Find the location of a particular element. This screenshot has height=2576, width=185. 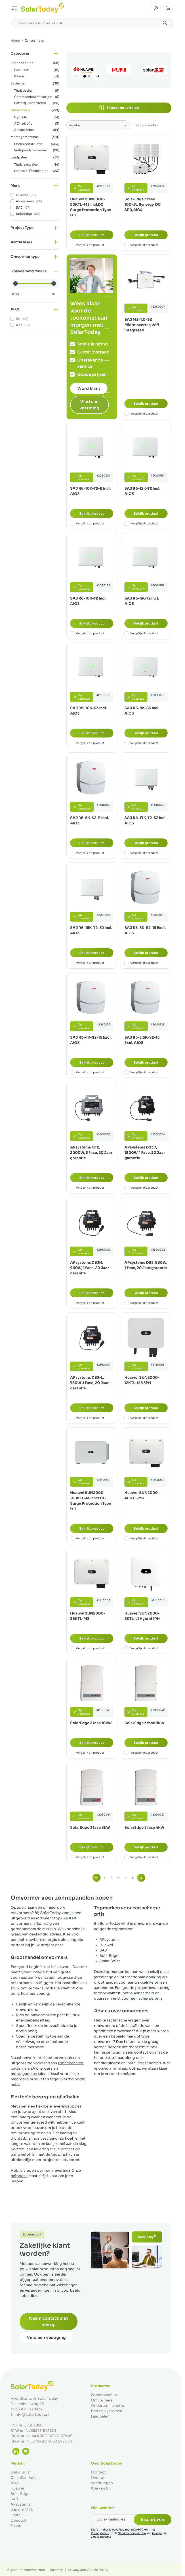

Aiko is located at coordinates (15, 2483).